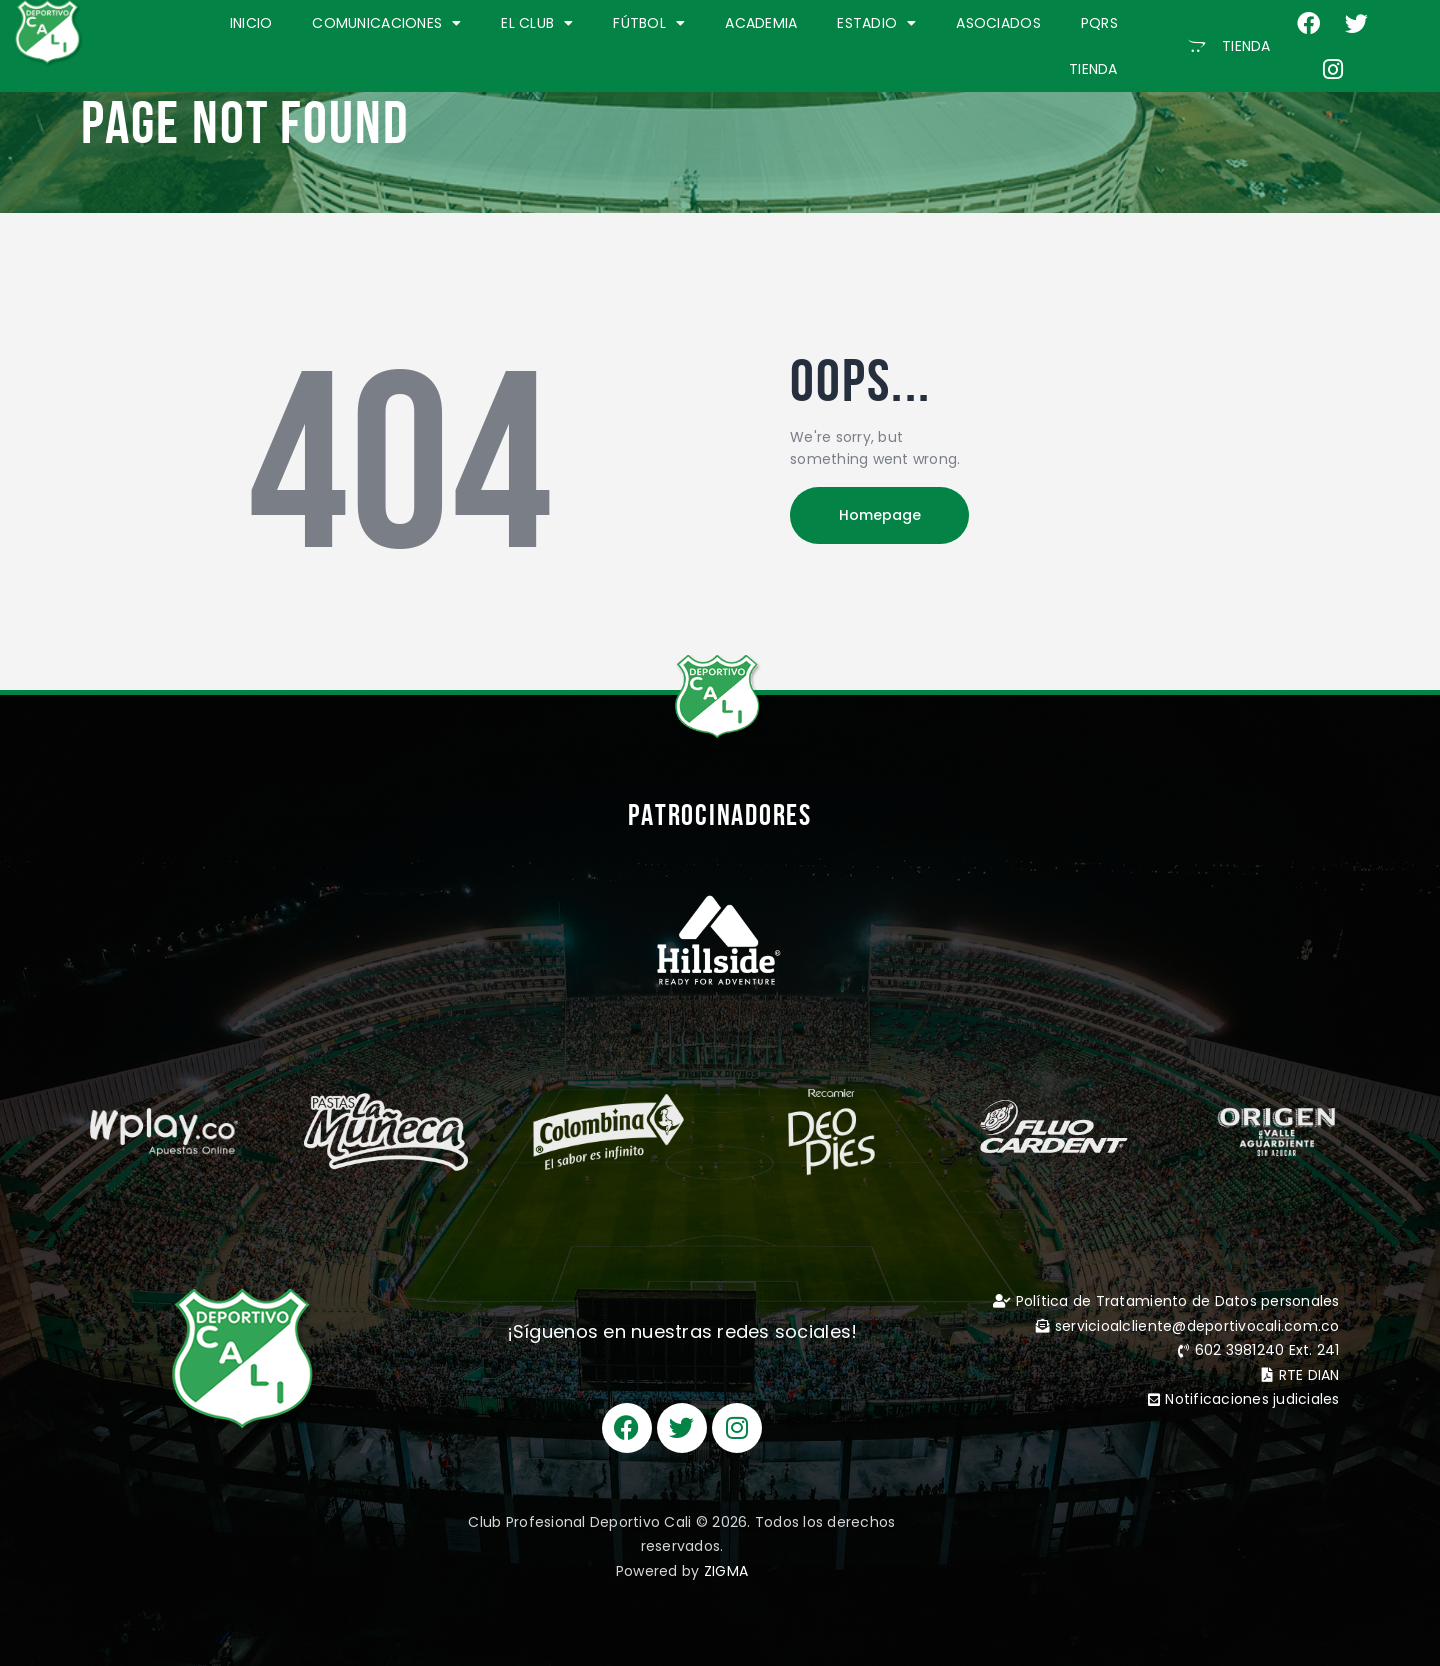  What do you see at coordinates (386, 23) in the screenshot?
I see `COMUNICACIONES` at bounding box center [386, 23].